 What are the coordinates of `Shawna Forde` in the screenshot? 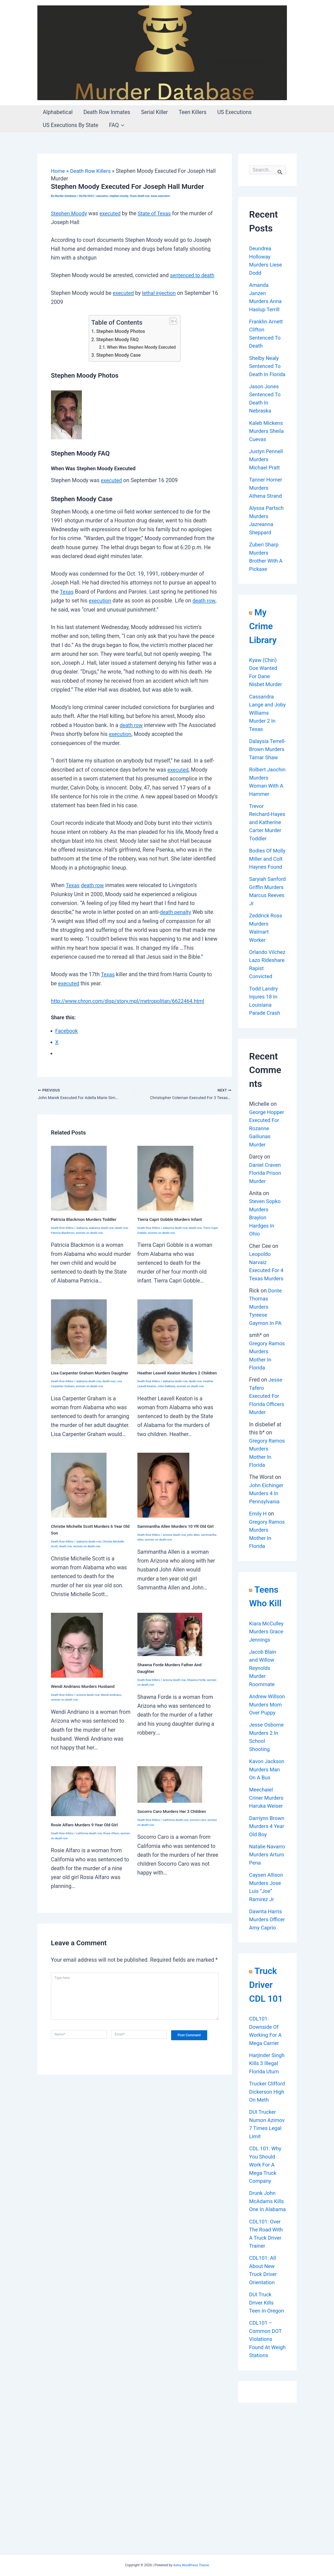 It's located at (198, 1681).